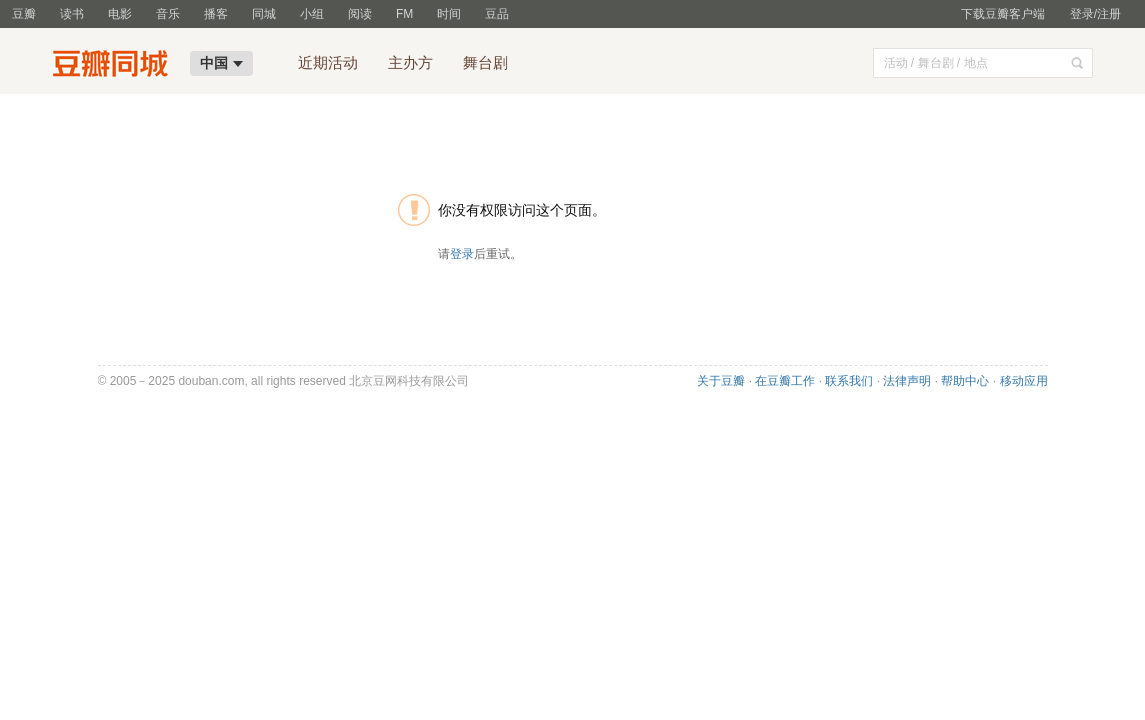 The height and width of the screenshot is (720, 1145). I want to click on 舞台剧, so click(485, 62).